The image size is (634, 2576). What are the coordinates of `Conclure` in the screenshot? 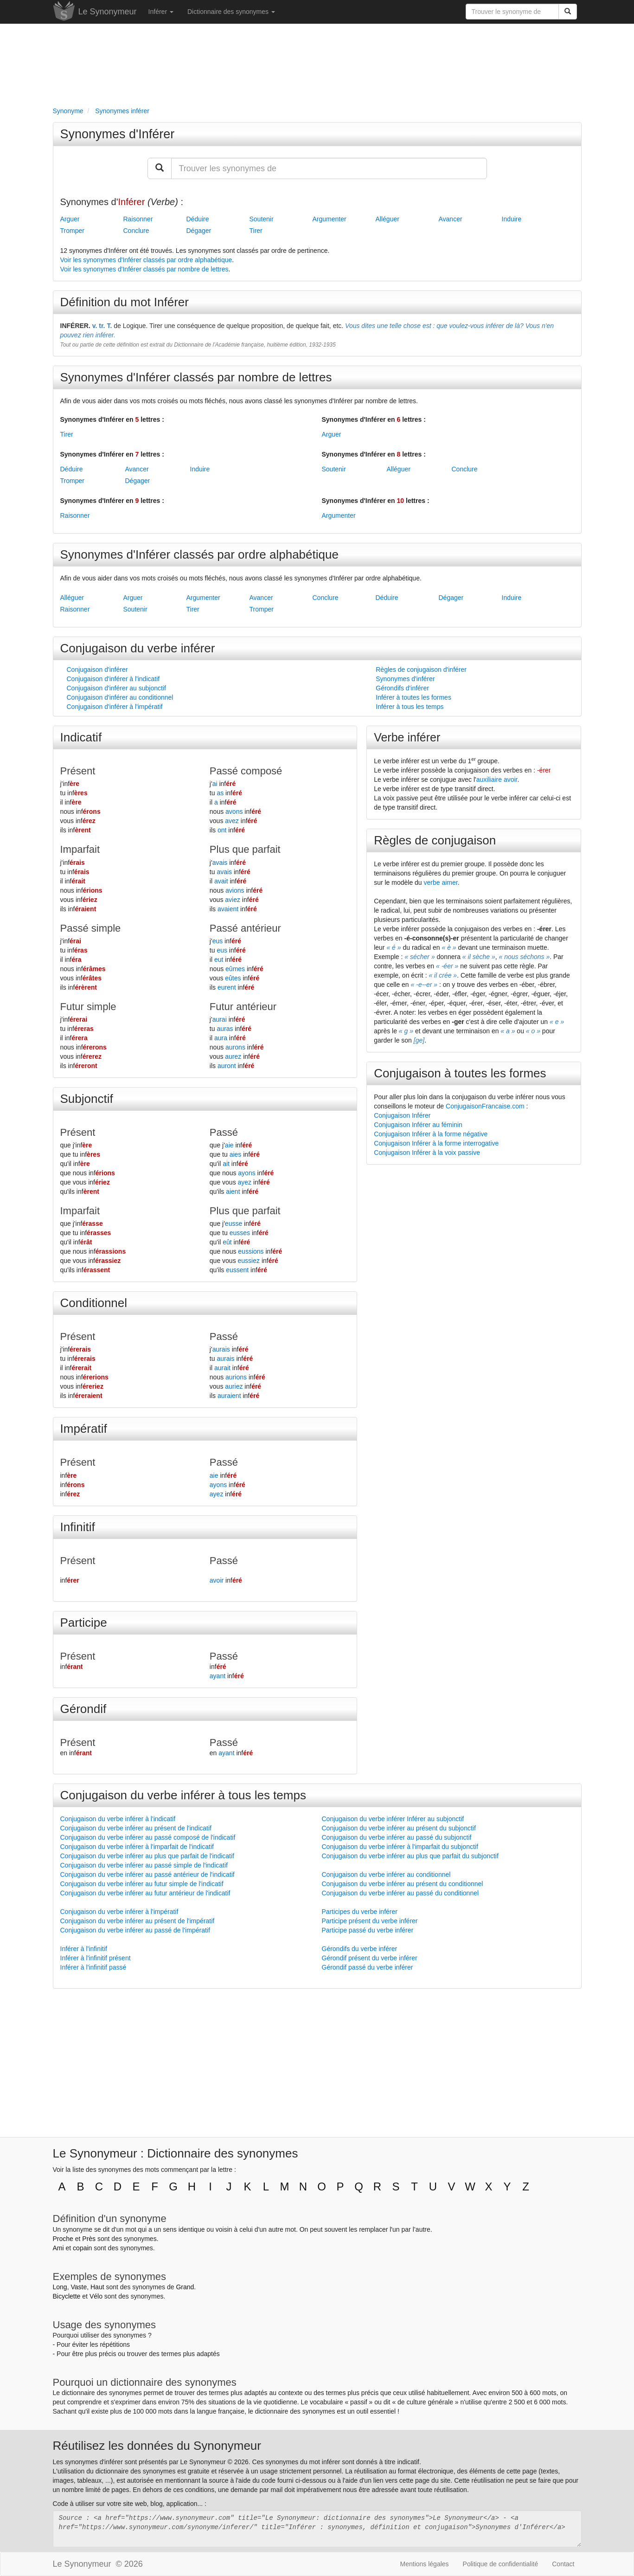 It's located at (136, 230).